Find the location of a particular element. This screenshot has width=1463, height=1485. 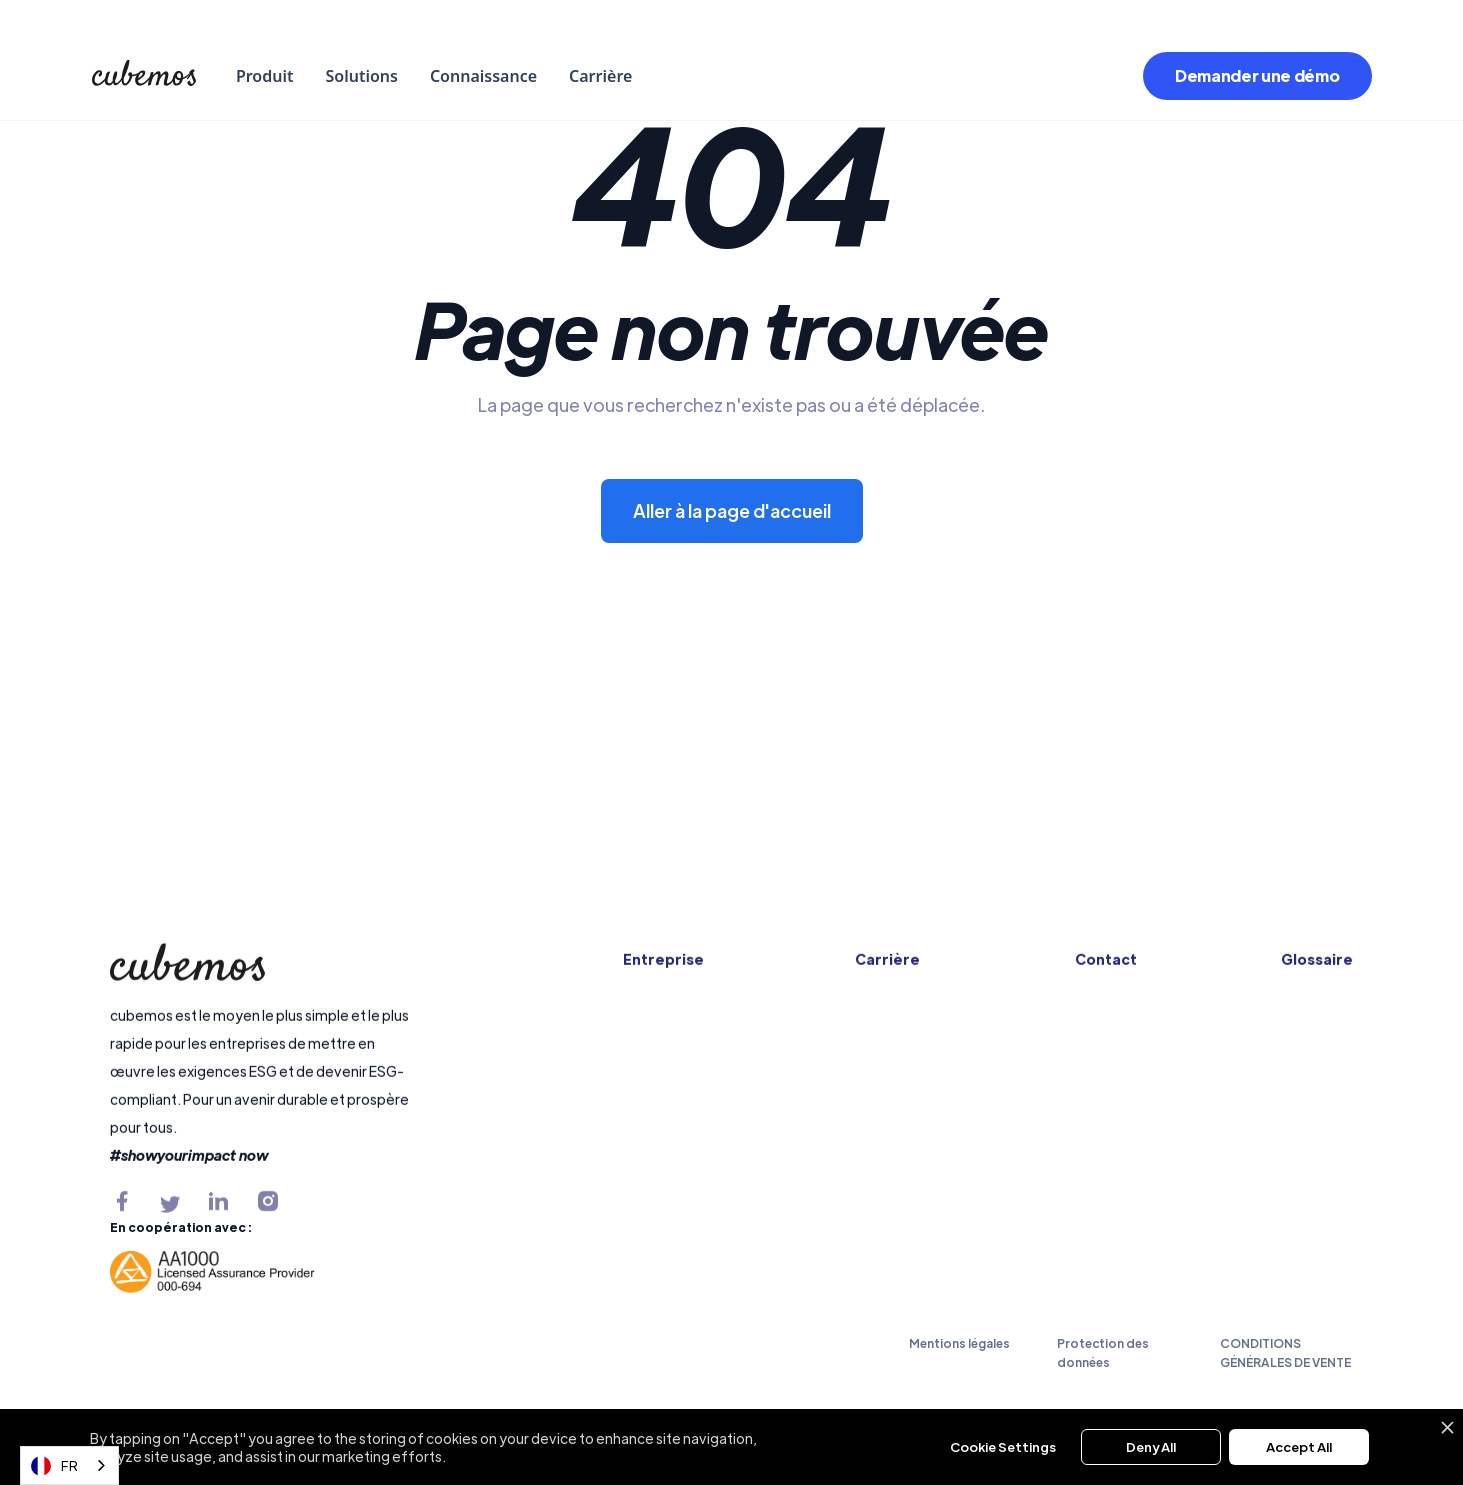

[home] is located at coordinates (144, 76).